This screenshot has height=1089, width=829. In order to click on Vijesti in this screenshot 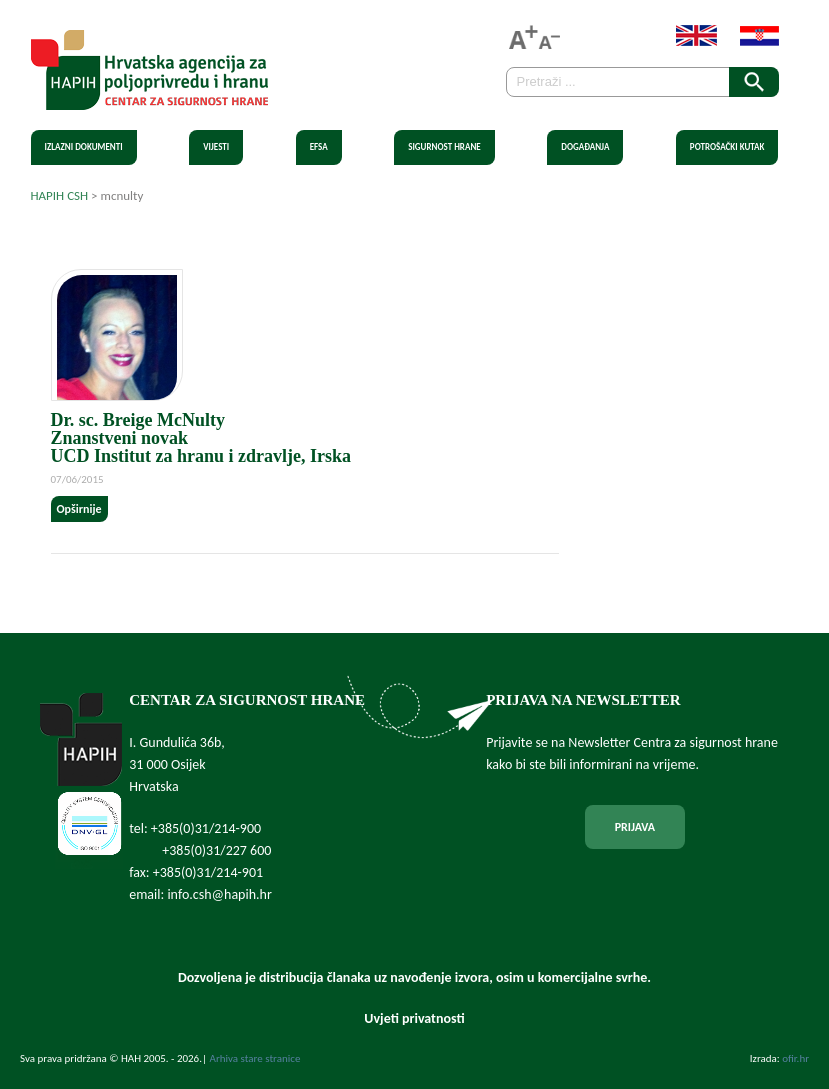, I will do `click(216, 146)`.